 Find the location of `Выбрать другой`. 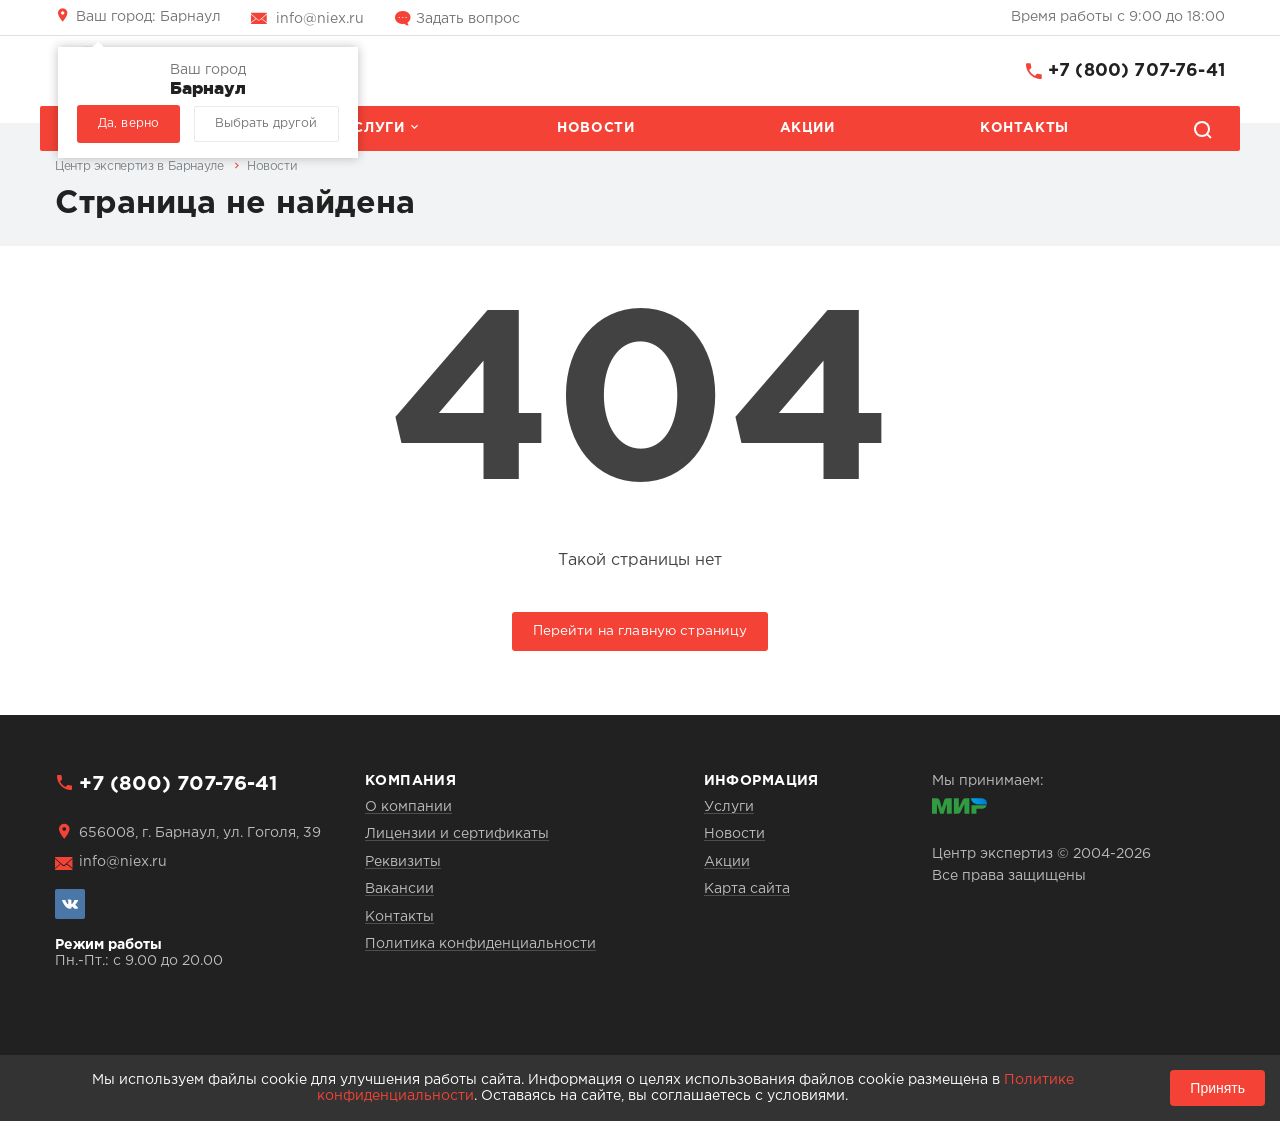

Выбрать другой is located at coordinates (266, 123).